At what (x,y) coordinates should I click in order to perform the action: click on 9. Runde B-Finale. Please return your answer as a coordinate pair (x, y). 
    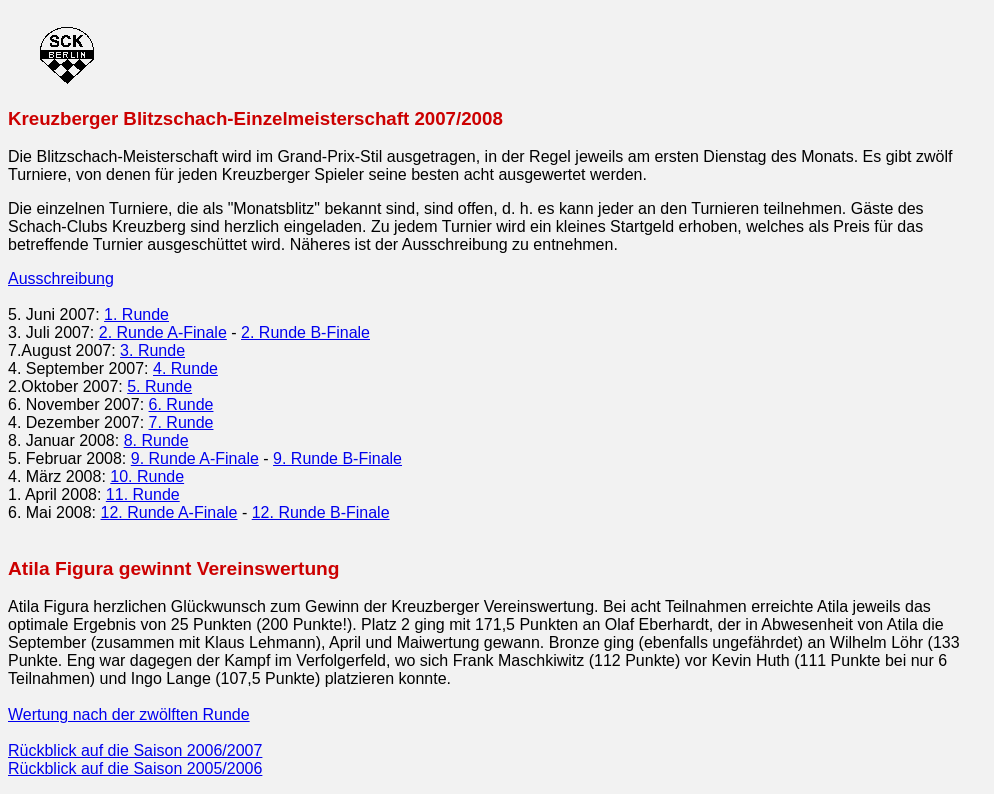
    Looking at the image, I should click on (337, 458).